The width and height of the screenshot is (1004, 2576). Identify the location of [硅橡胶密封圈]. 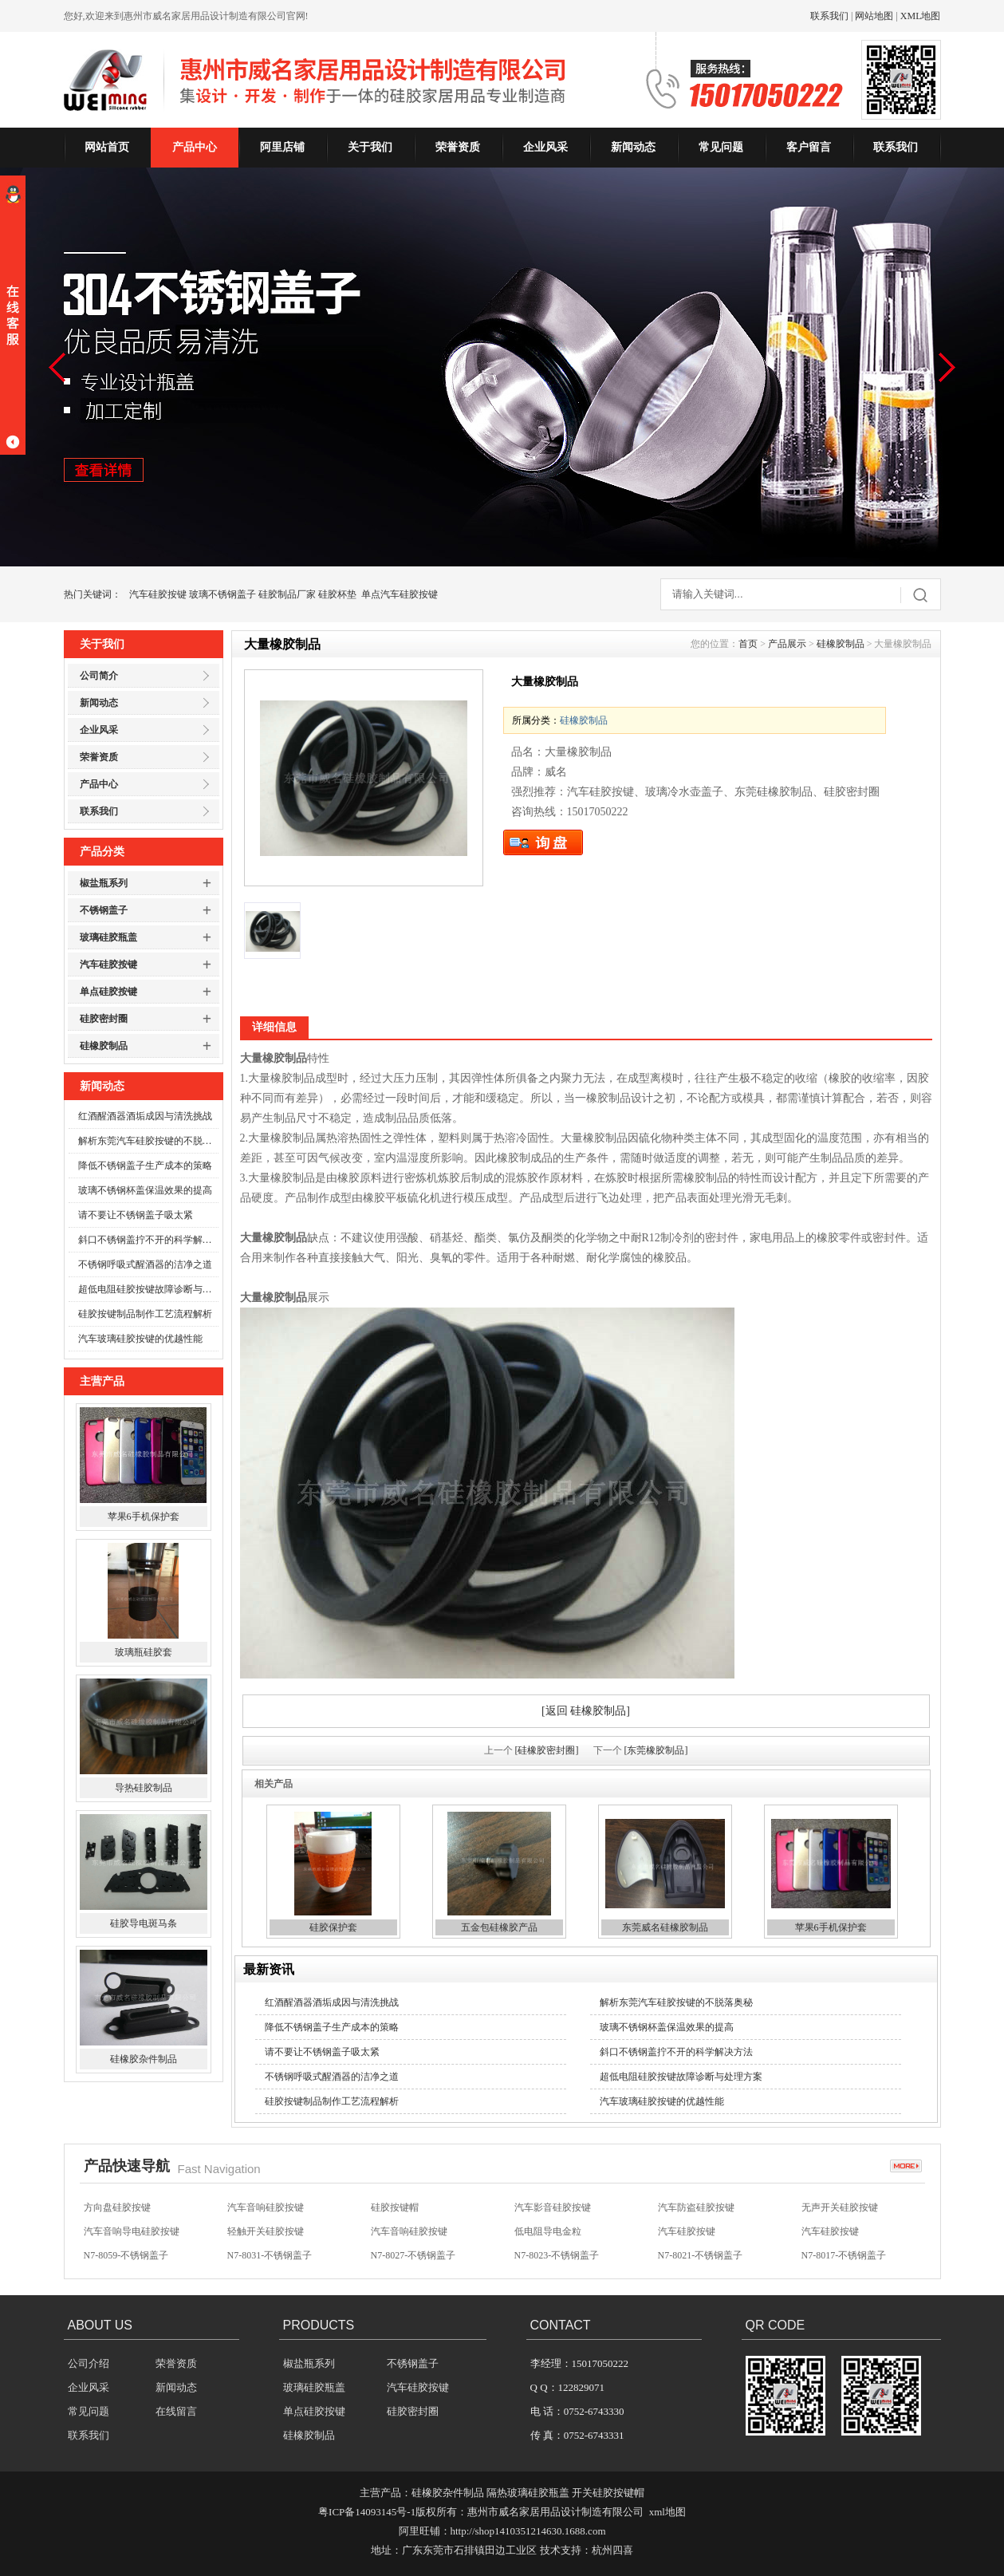
(547, 1750).